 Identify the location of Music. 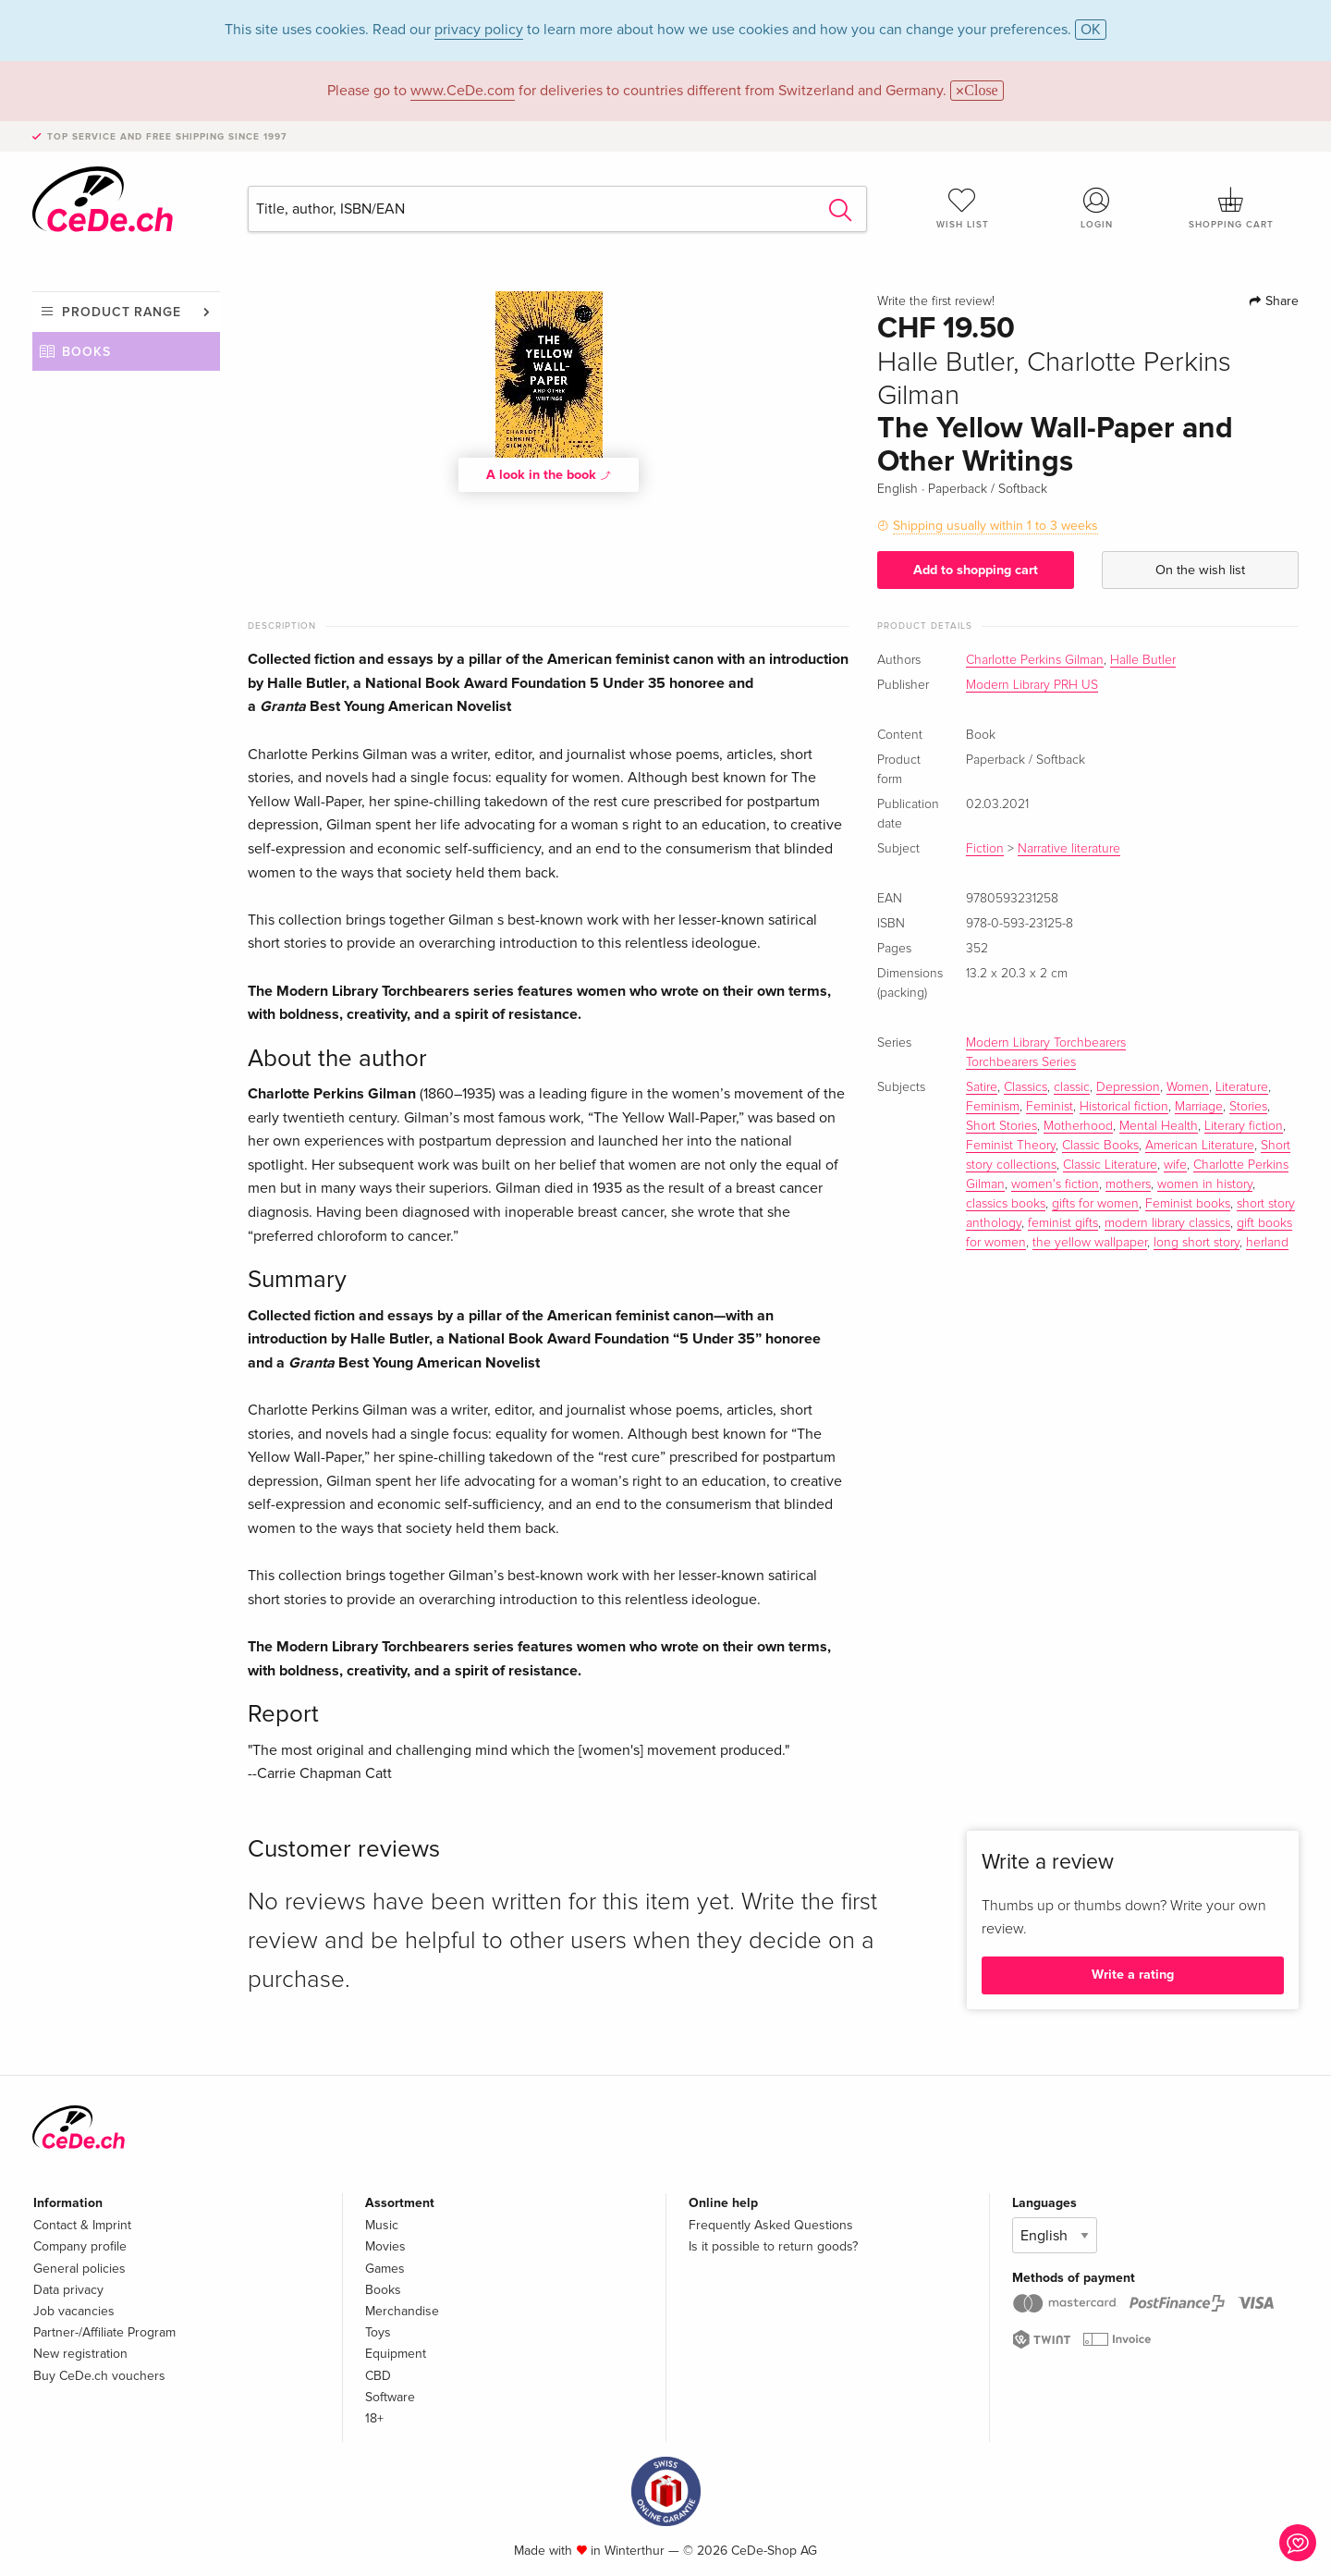
(381, 2225).